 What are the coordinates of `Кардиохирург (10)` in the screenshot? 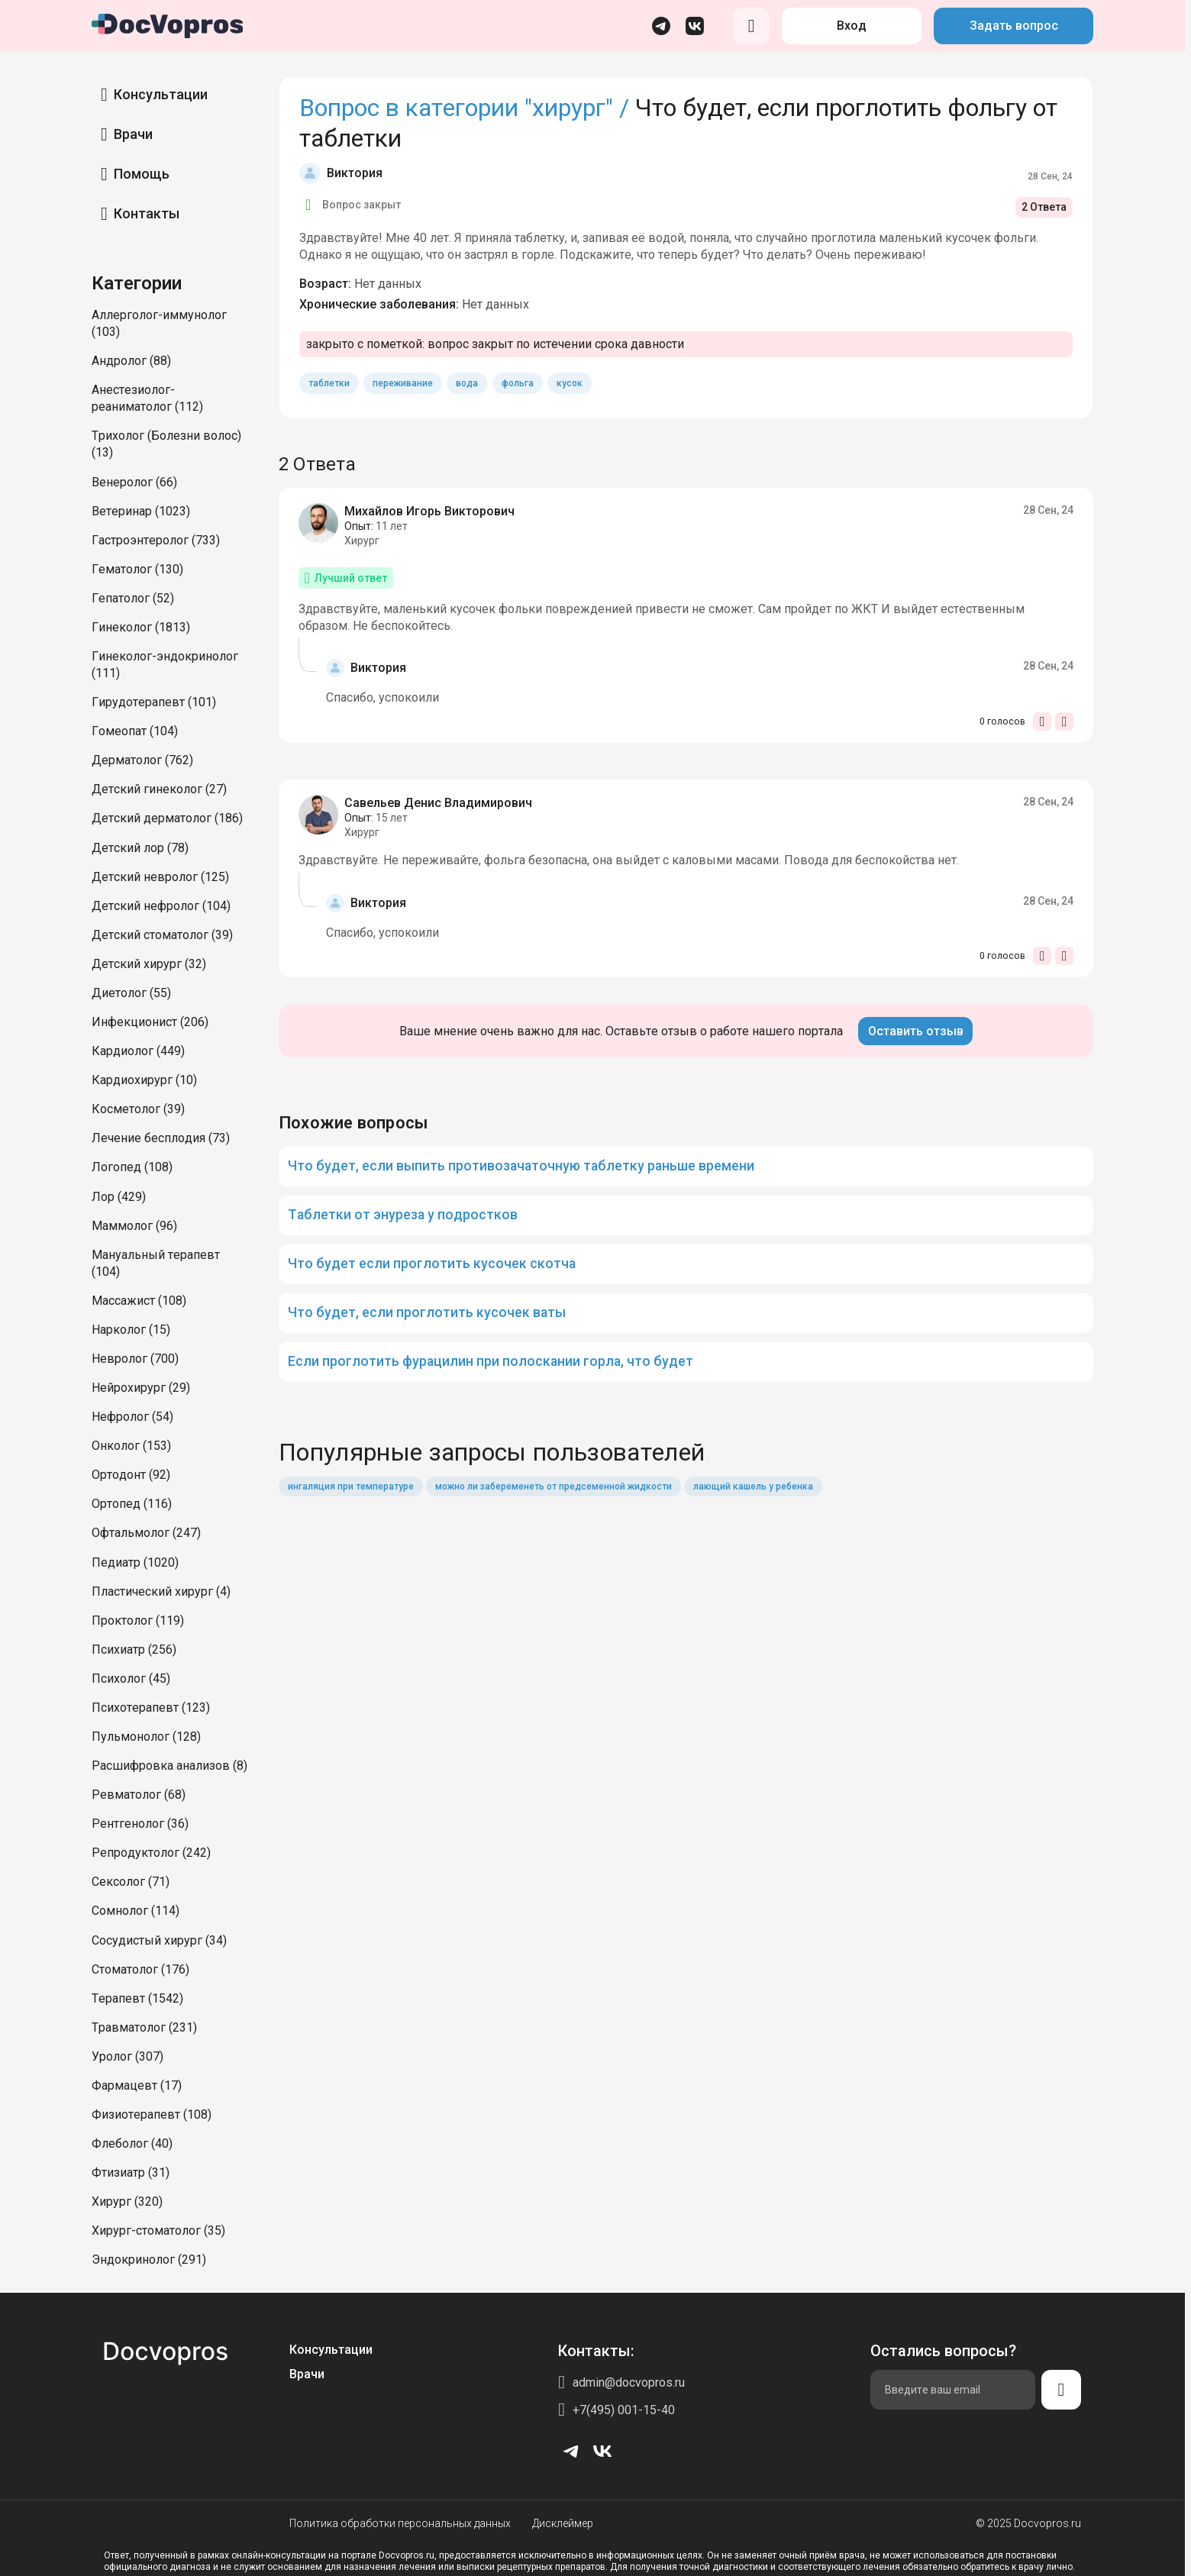 It's located at (144, 1080).